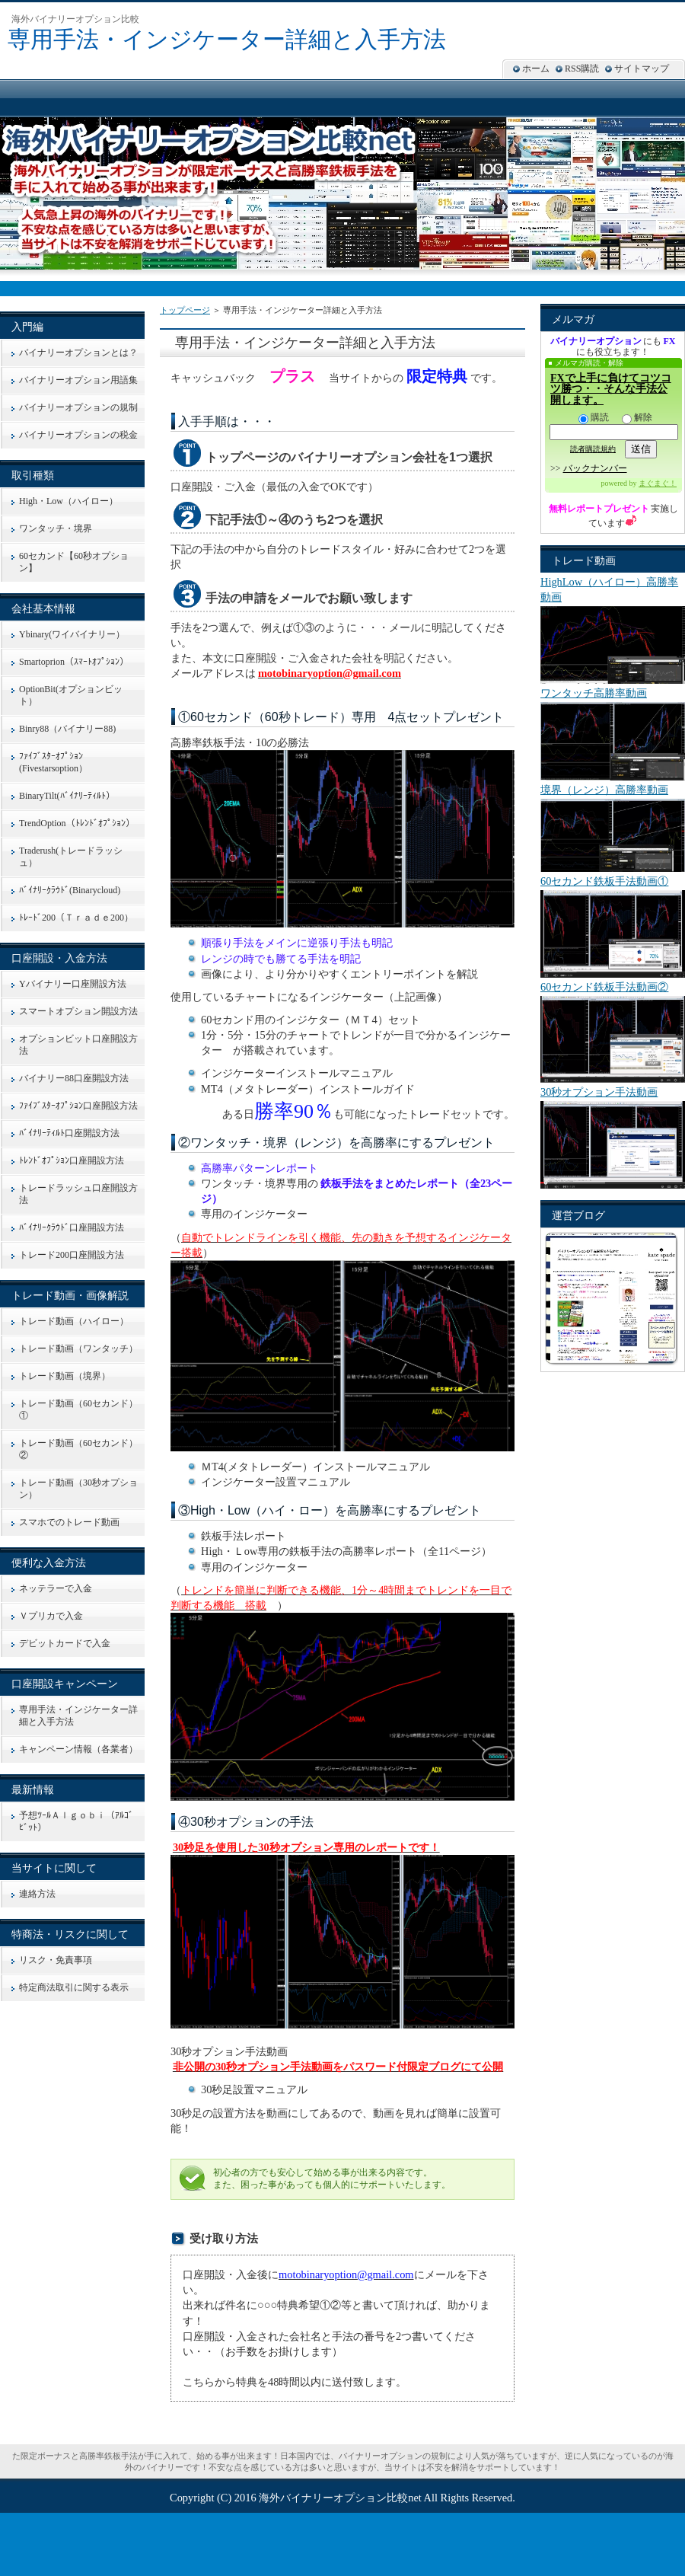  I want to click on 予想ﾂｰﾙＡｌｇｏｂｉ（ｱﾙｺﾞﾋﾞｯﾄ）, so click(76, 1821).